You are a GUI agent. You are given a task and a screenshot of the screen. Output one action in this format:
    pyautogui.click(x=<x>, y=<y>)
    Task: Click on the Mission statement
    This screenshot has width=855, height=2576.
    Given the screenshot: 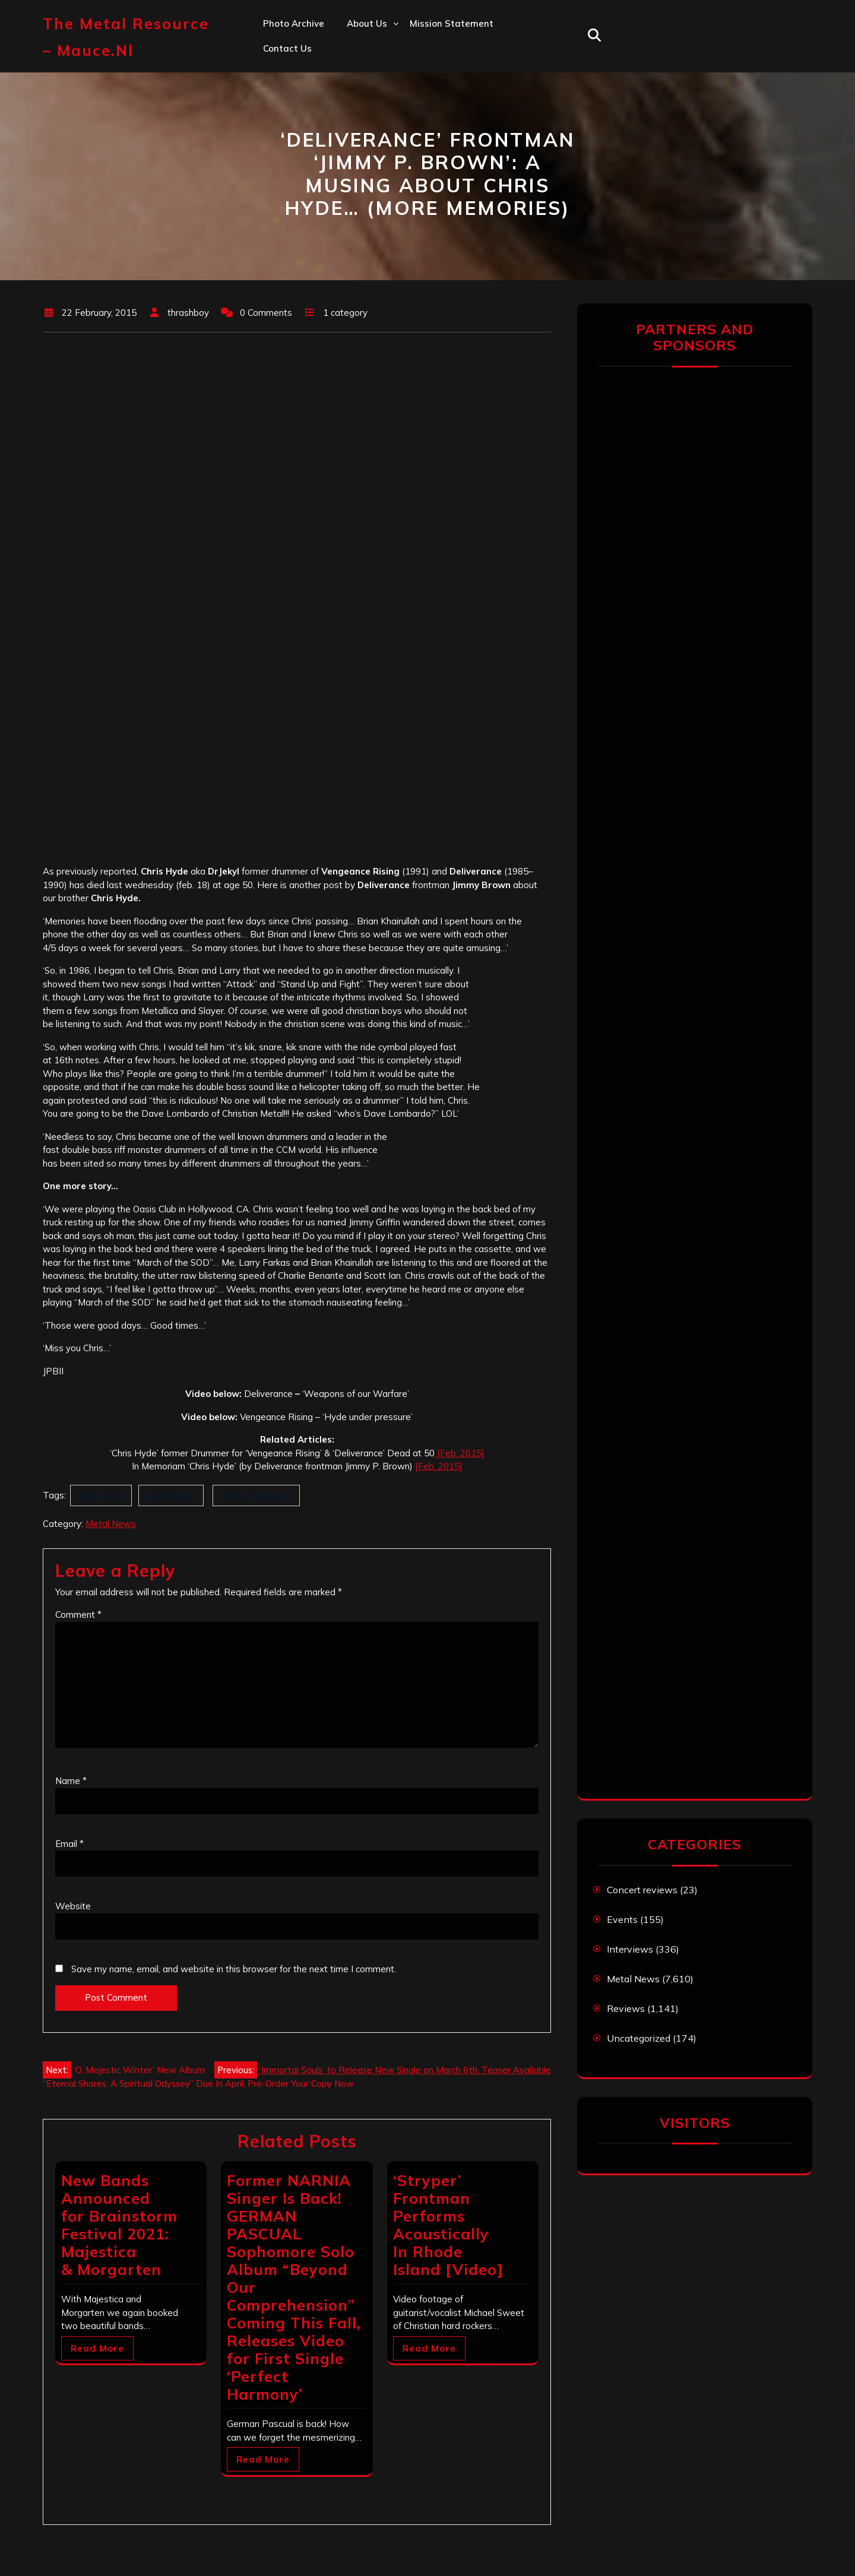 What is the action you would take?
    pyautogui.click(x=451, y=23)
    